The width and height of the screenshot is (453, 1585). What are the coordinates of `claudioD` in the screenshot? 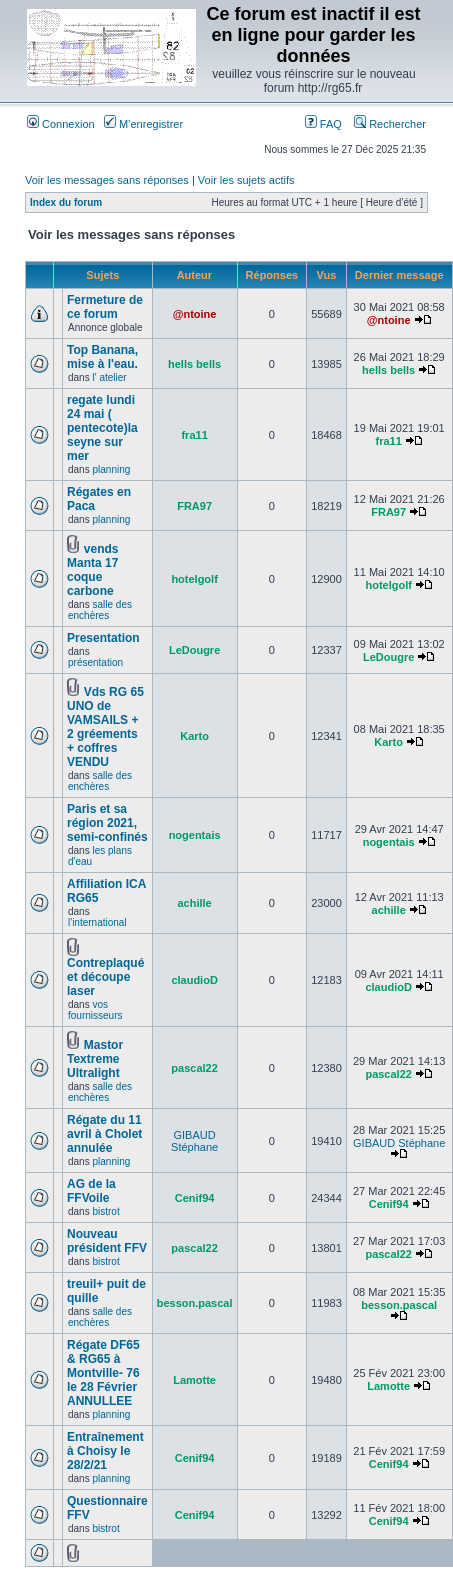 It's located at (194, 980).